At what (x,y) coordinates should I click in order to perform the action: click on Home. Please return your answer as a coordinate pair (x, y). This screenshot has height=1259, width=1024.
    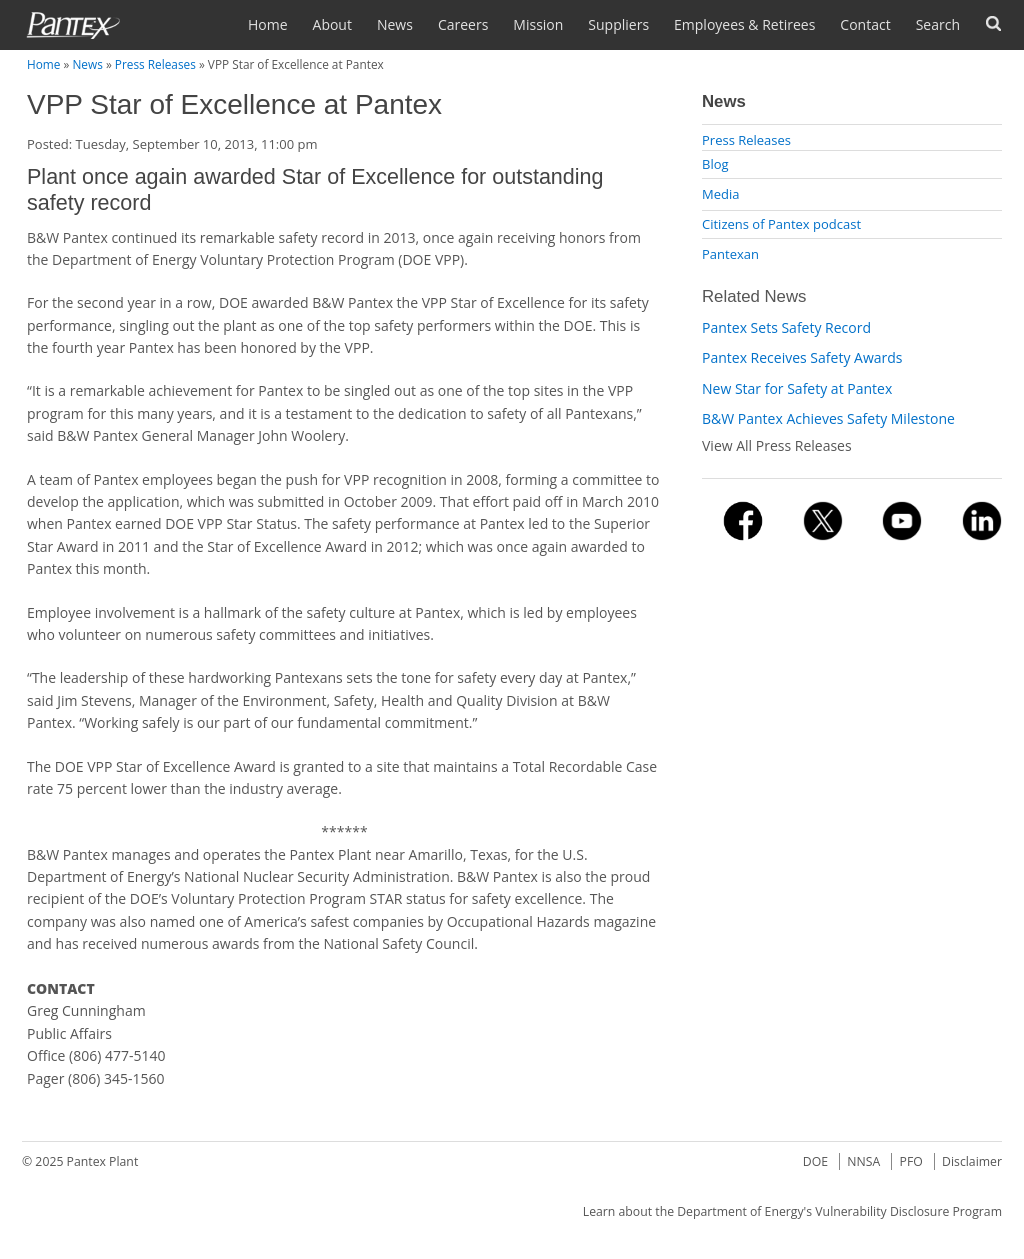
    Looking at the image, I should click on (268, 24).